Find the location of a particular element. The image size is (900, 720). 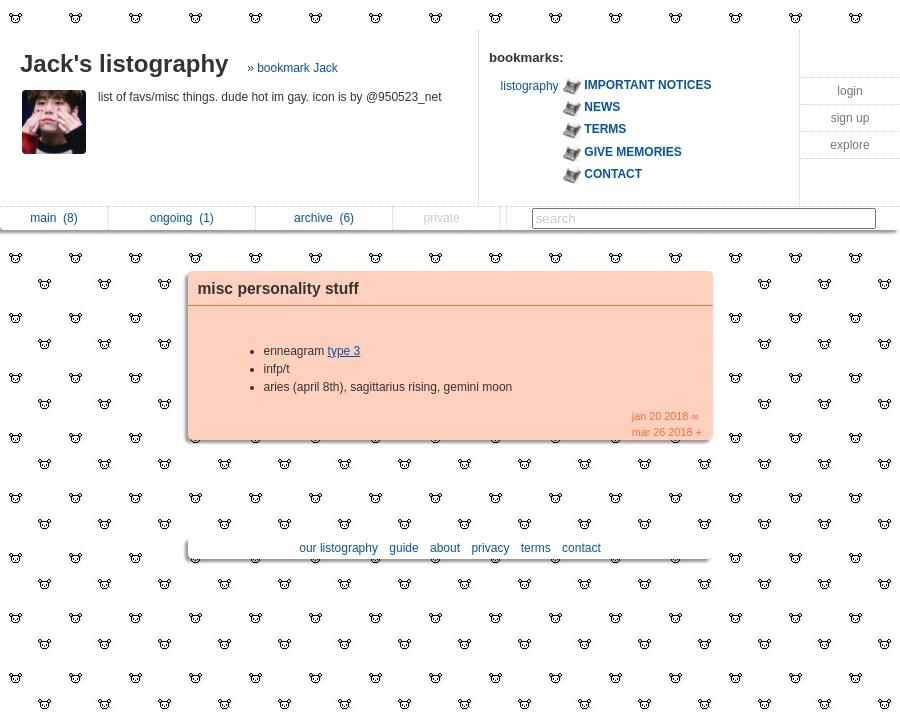

privacy is located at coordinates (490, 548).